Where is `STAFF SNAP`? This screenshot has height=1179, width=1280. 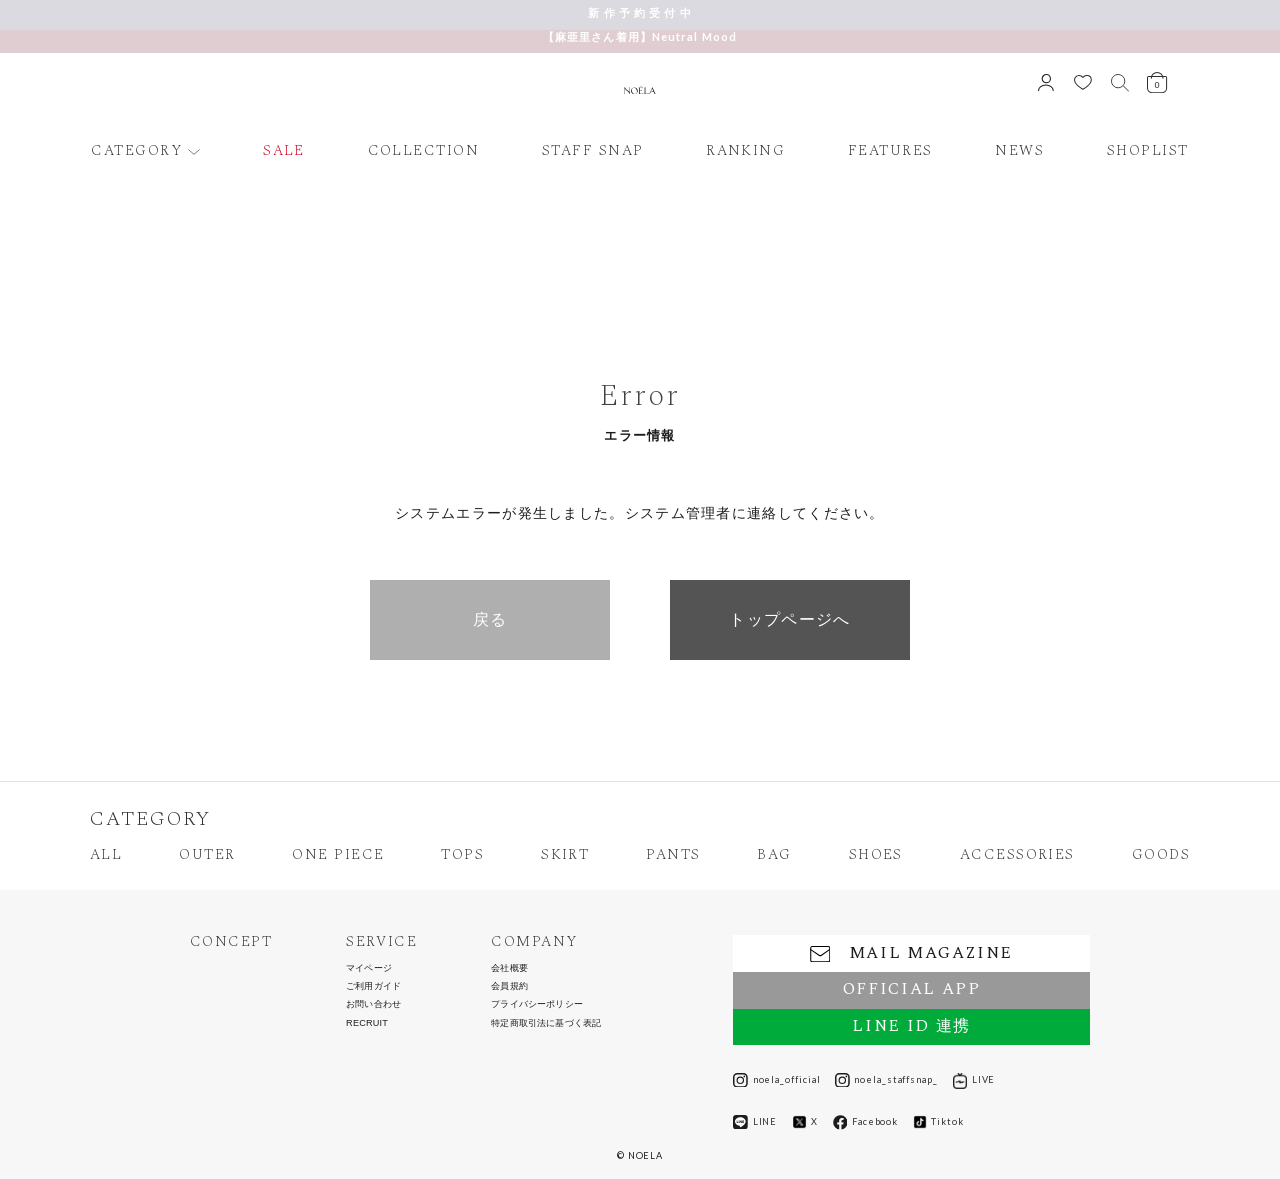 STAFF SNAP is located at coordinates (593, 151).